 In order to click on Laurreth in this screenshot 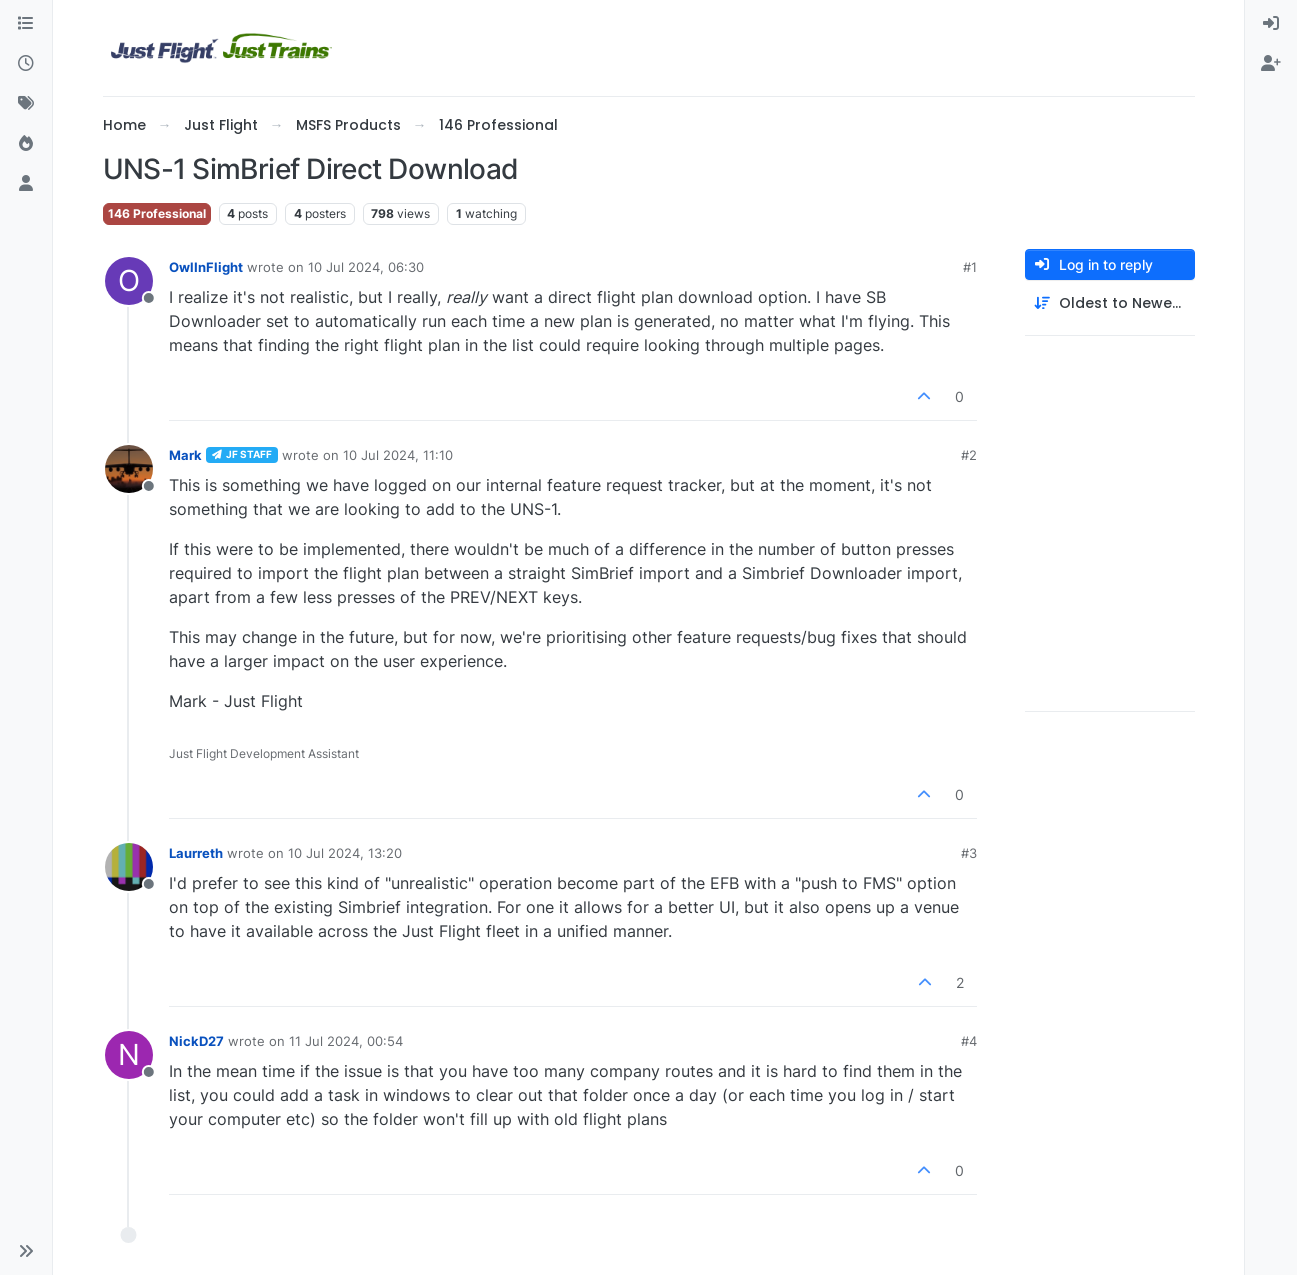, I will do `click(196, 853)`.